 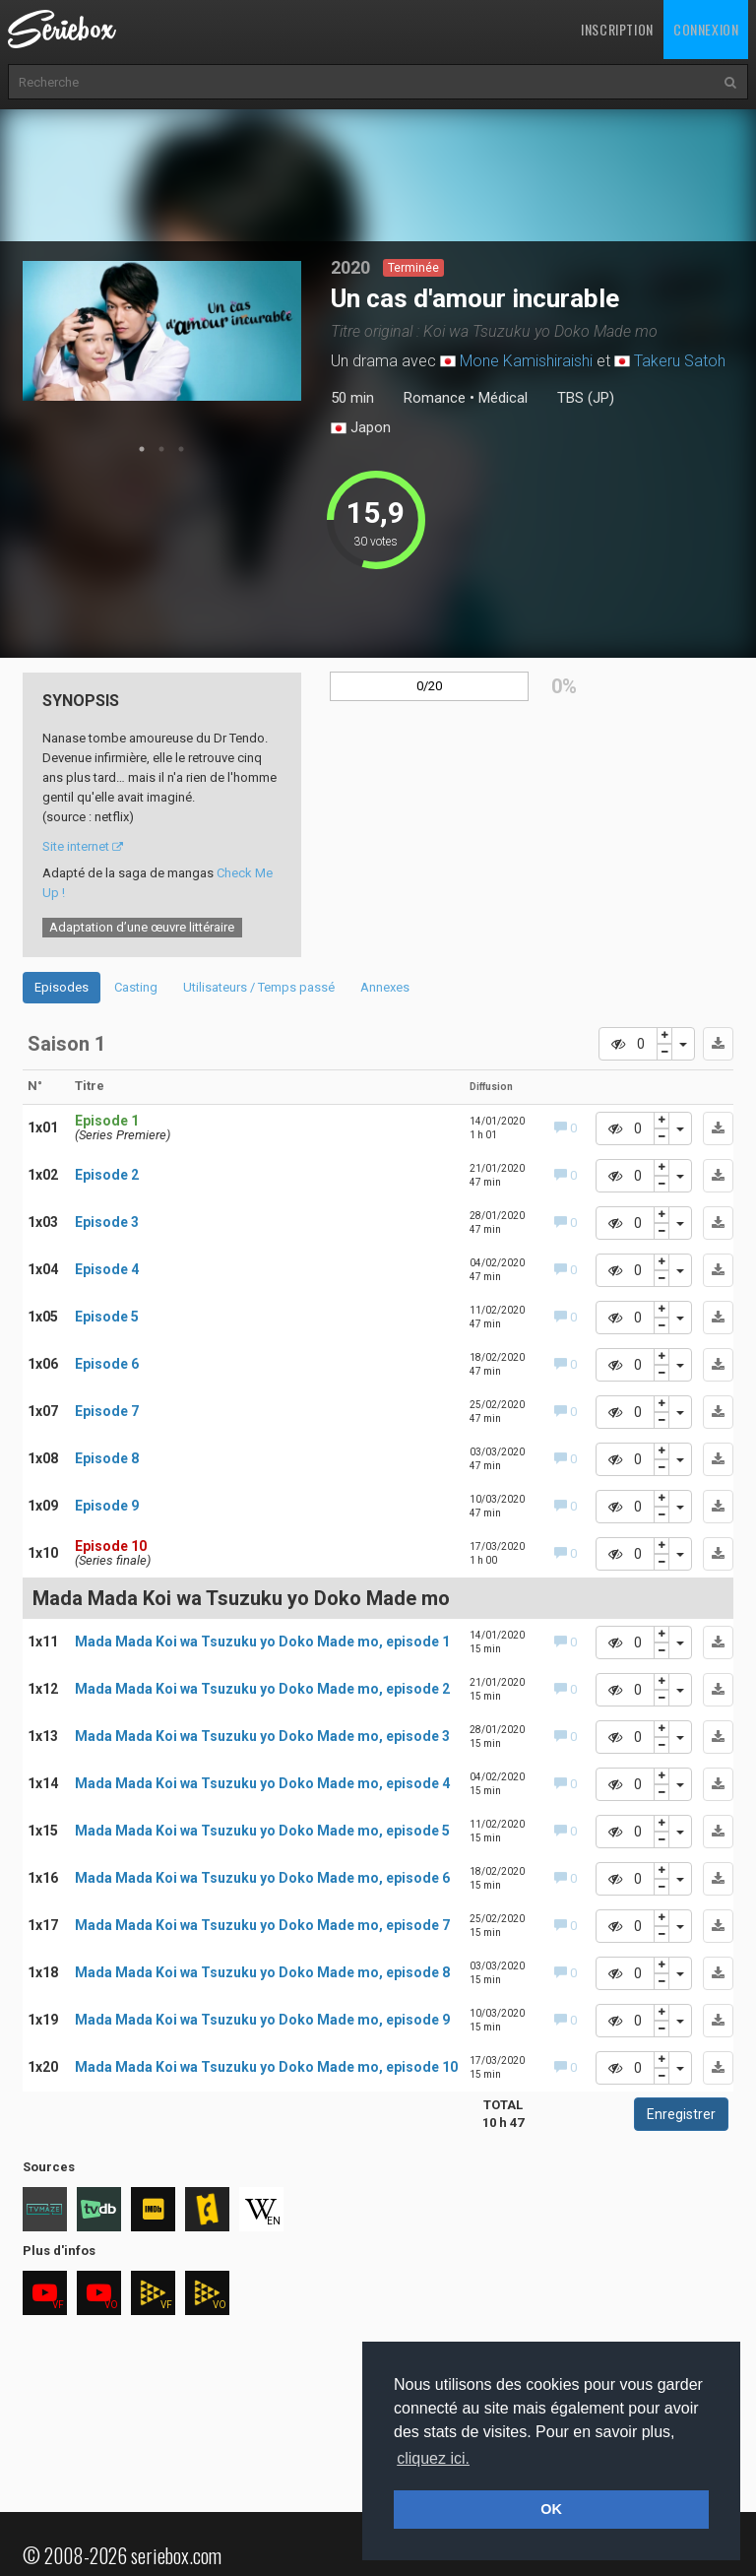 I want to click on Episodes [tab], so click(x=61, y=987).